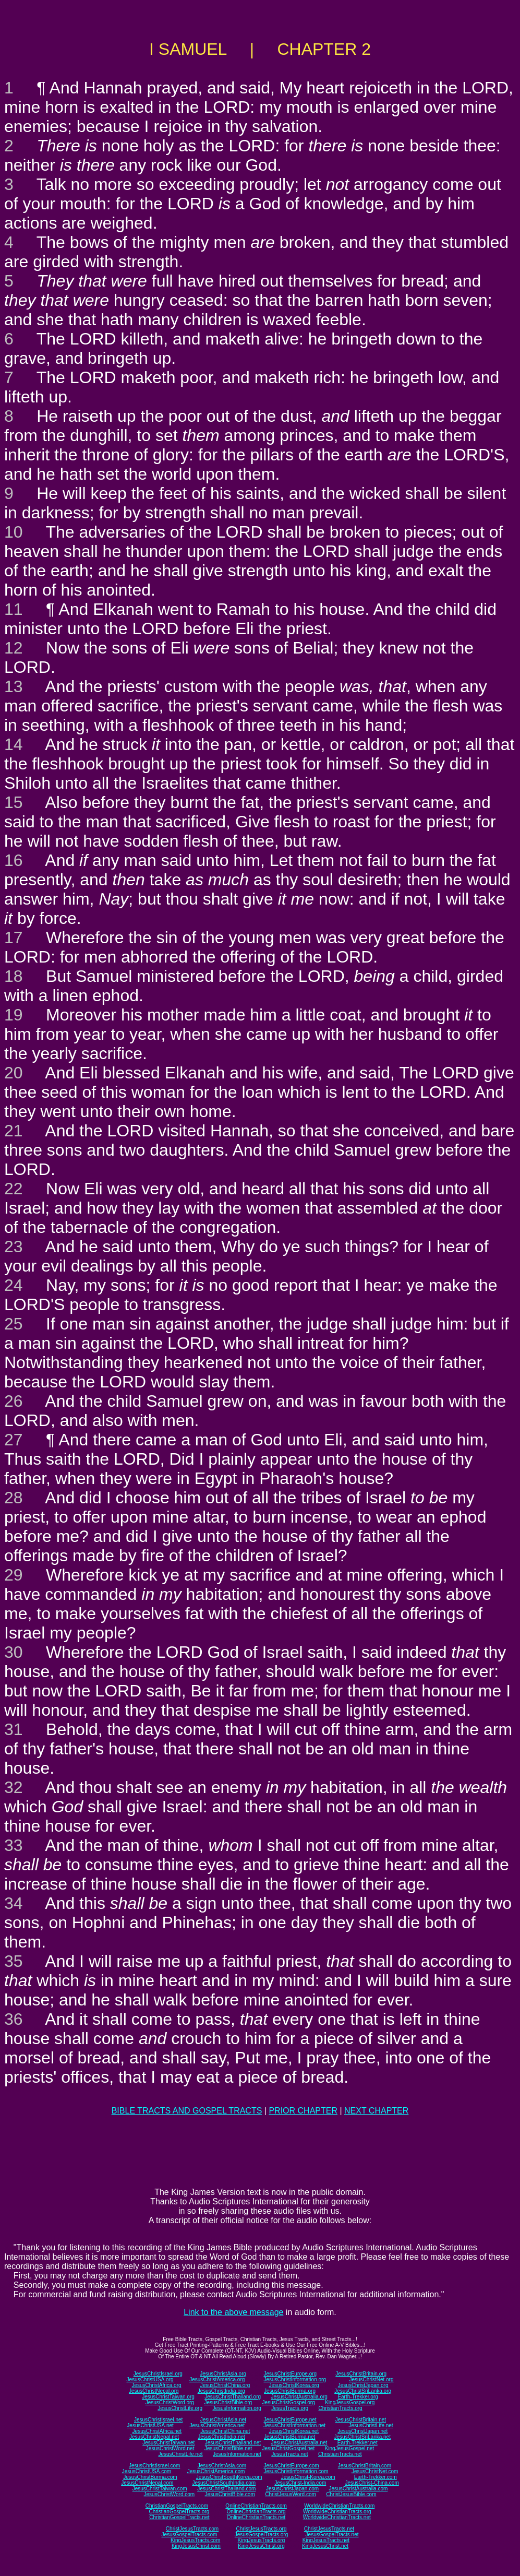 This screenshot has width=520, height=2576. Describe the element at coordinates (375, 2471) in the screenshot. I see `JesusChristNet.com` at that location.